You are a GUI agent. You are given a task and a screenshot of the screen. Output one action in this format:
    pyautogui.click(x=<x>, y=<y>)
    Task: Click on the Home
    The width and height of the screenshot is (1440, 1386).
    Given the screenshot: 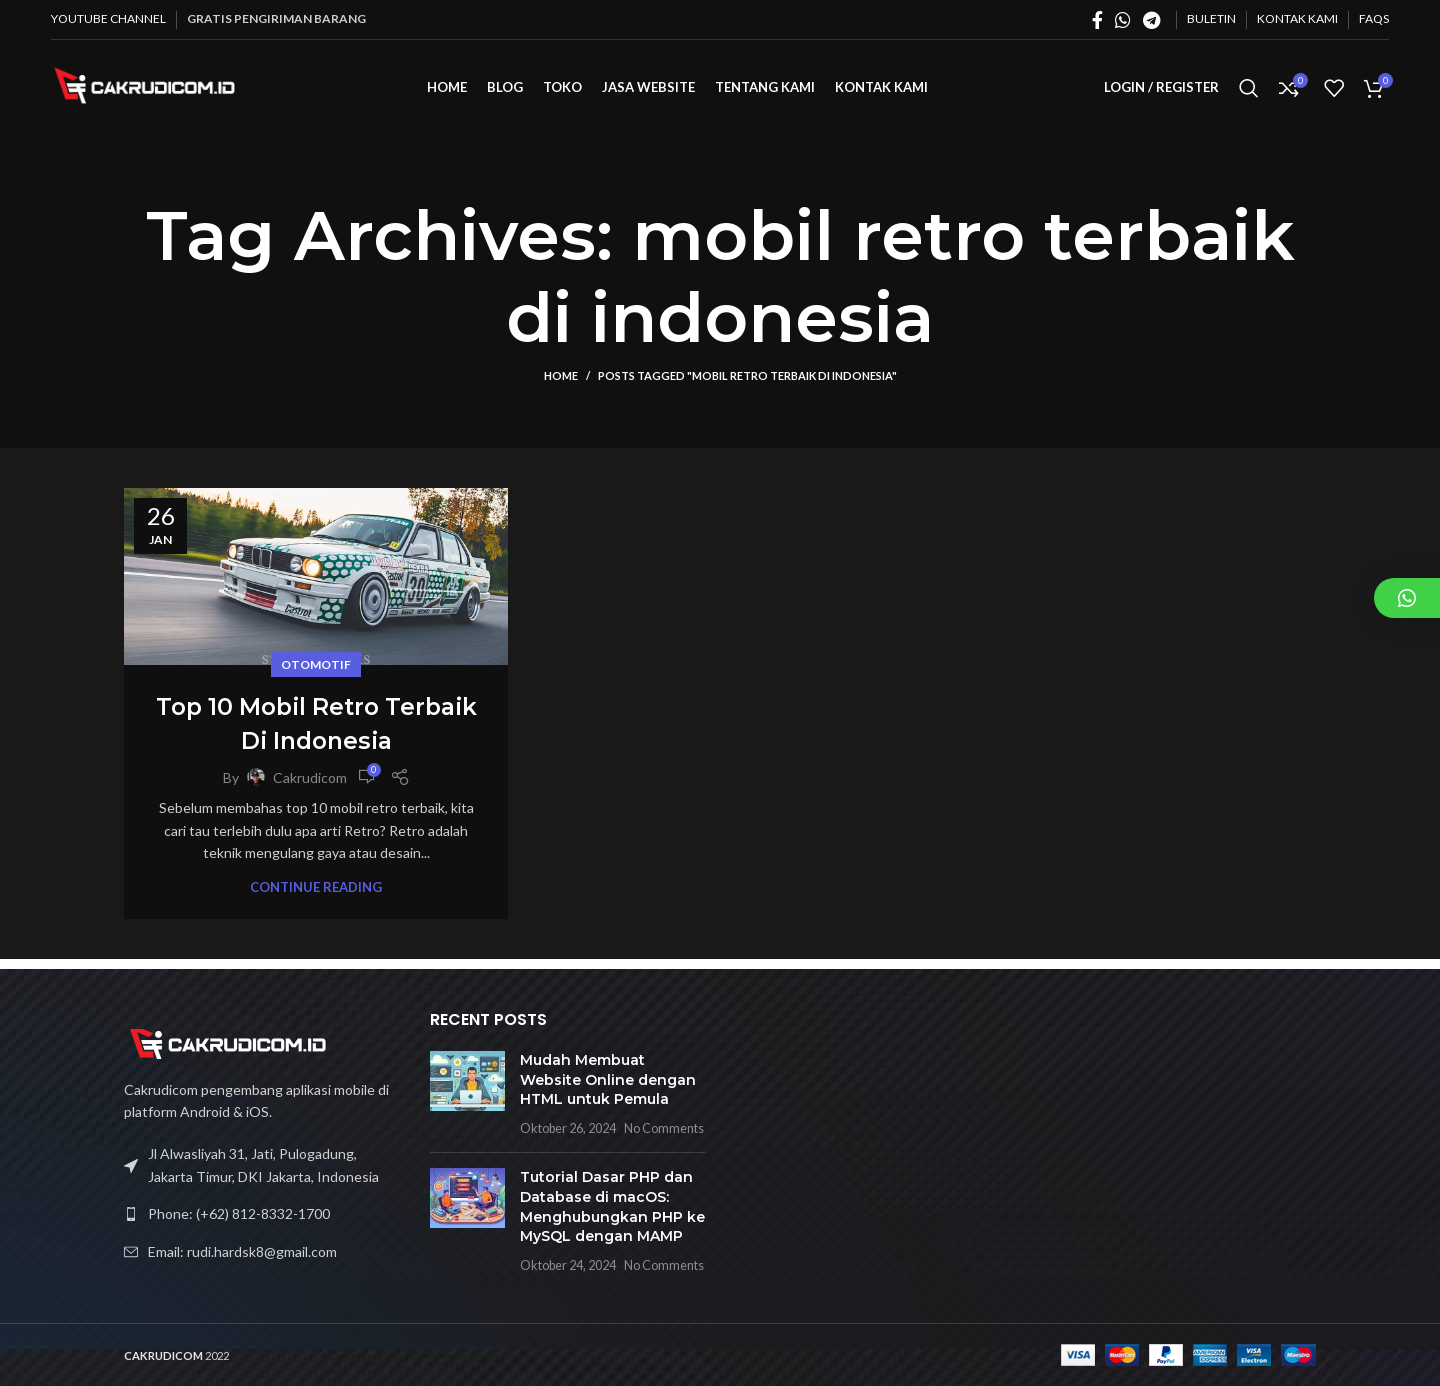 What is the action you would take?
    pyautogui.click(x=561, y=385)
    